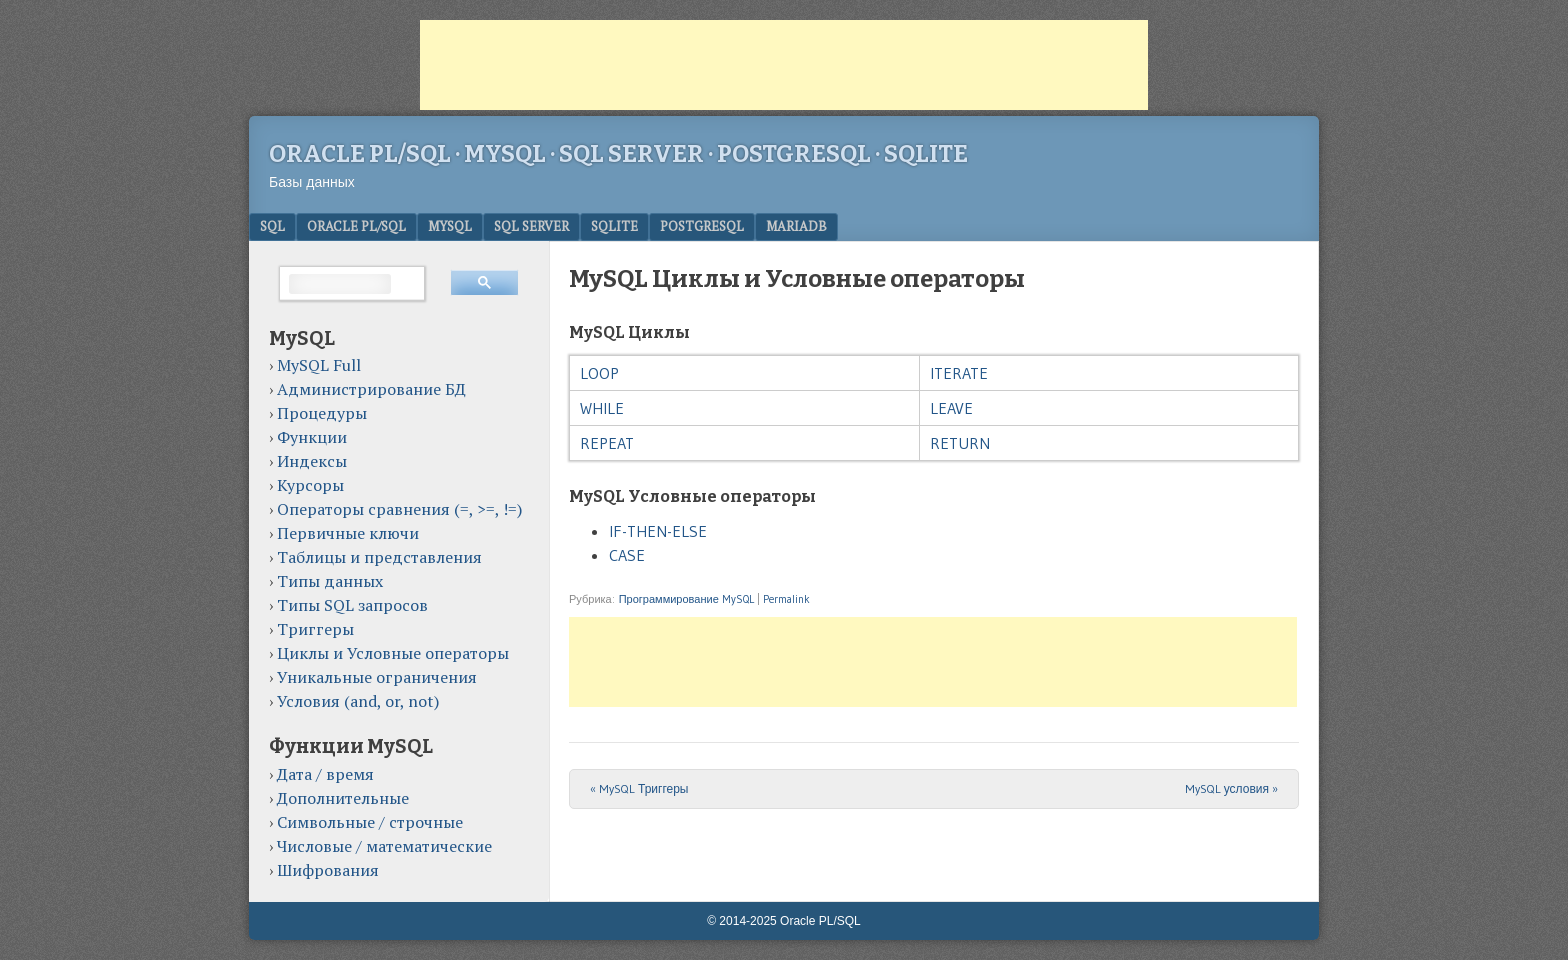 The image size is (1568, 960). What do you see at coordinates (377, 677) in the screenshot?
I see `Уникальные ограничения` at bounding box center [377, 677].